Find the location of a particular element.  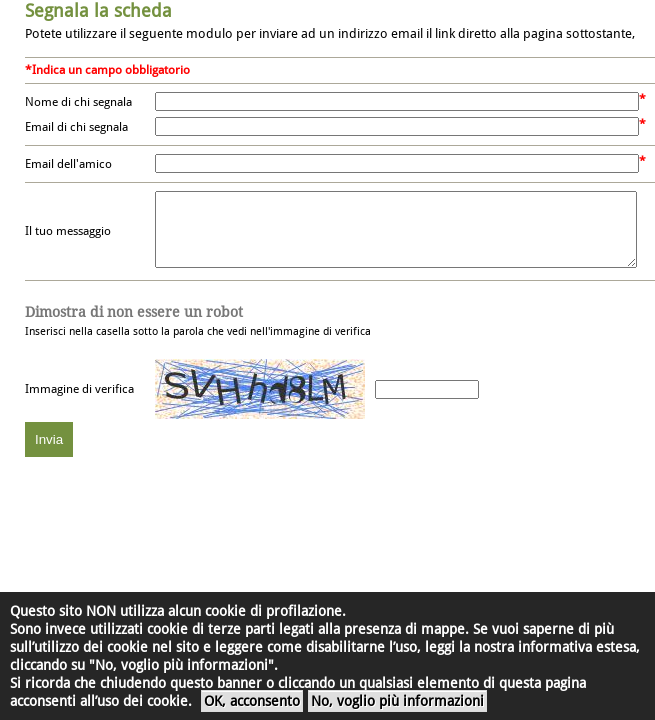

Email di chi segnala is located at coordinates (76, 127).